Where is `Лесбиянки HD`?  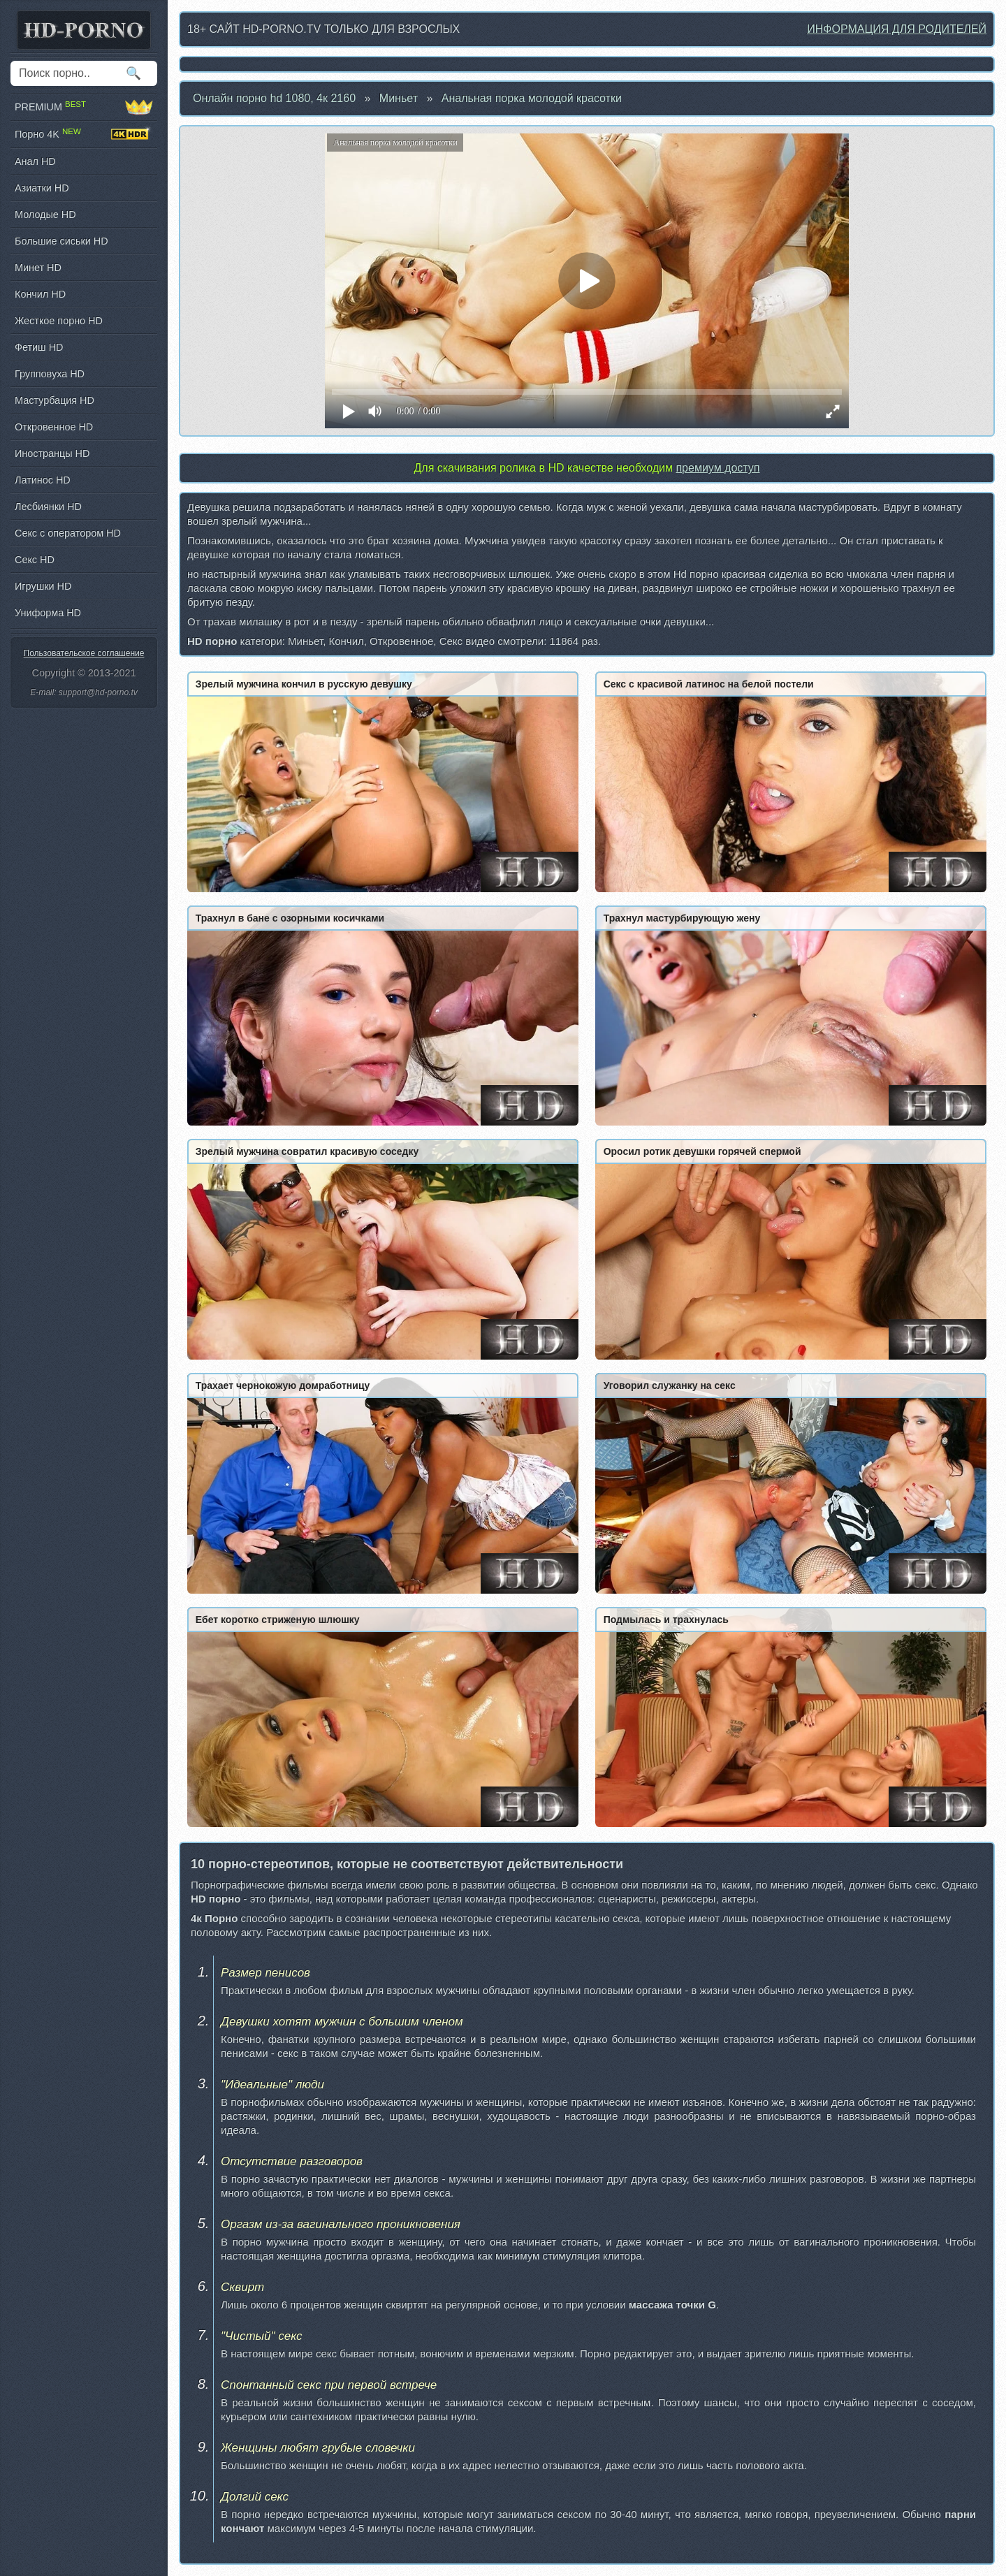 Лесбиянки HD is located at coordinates (48, 506).